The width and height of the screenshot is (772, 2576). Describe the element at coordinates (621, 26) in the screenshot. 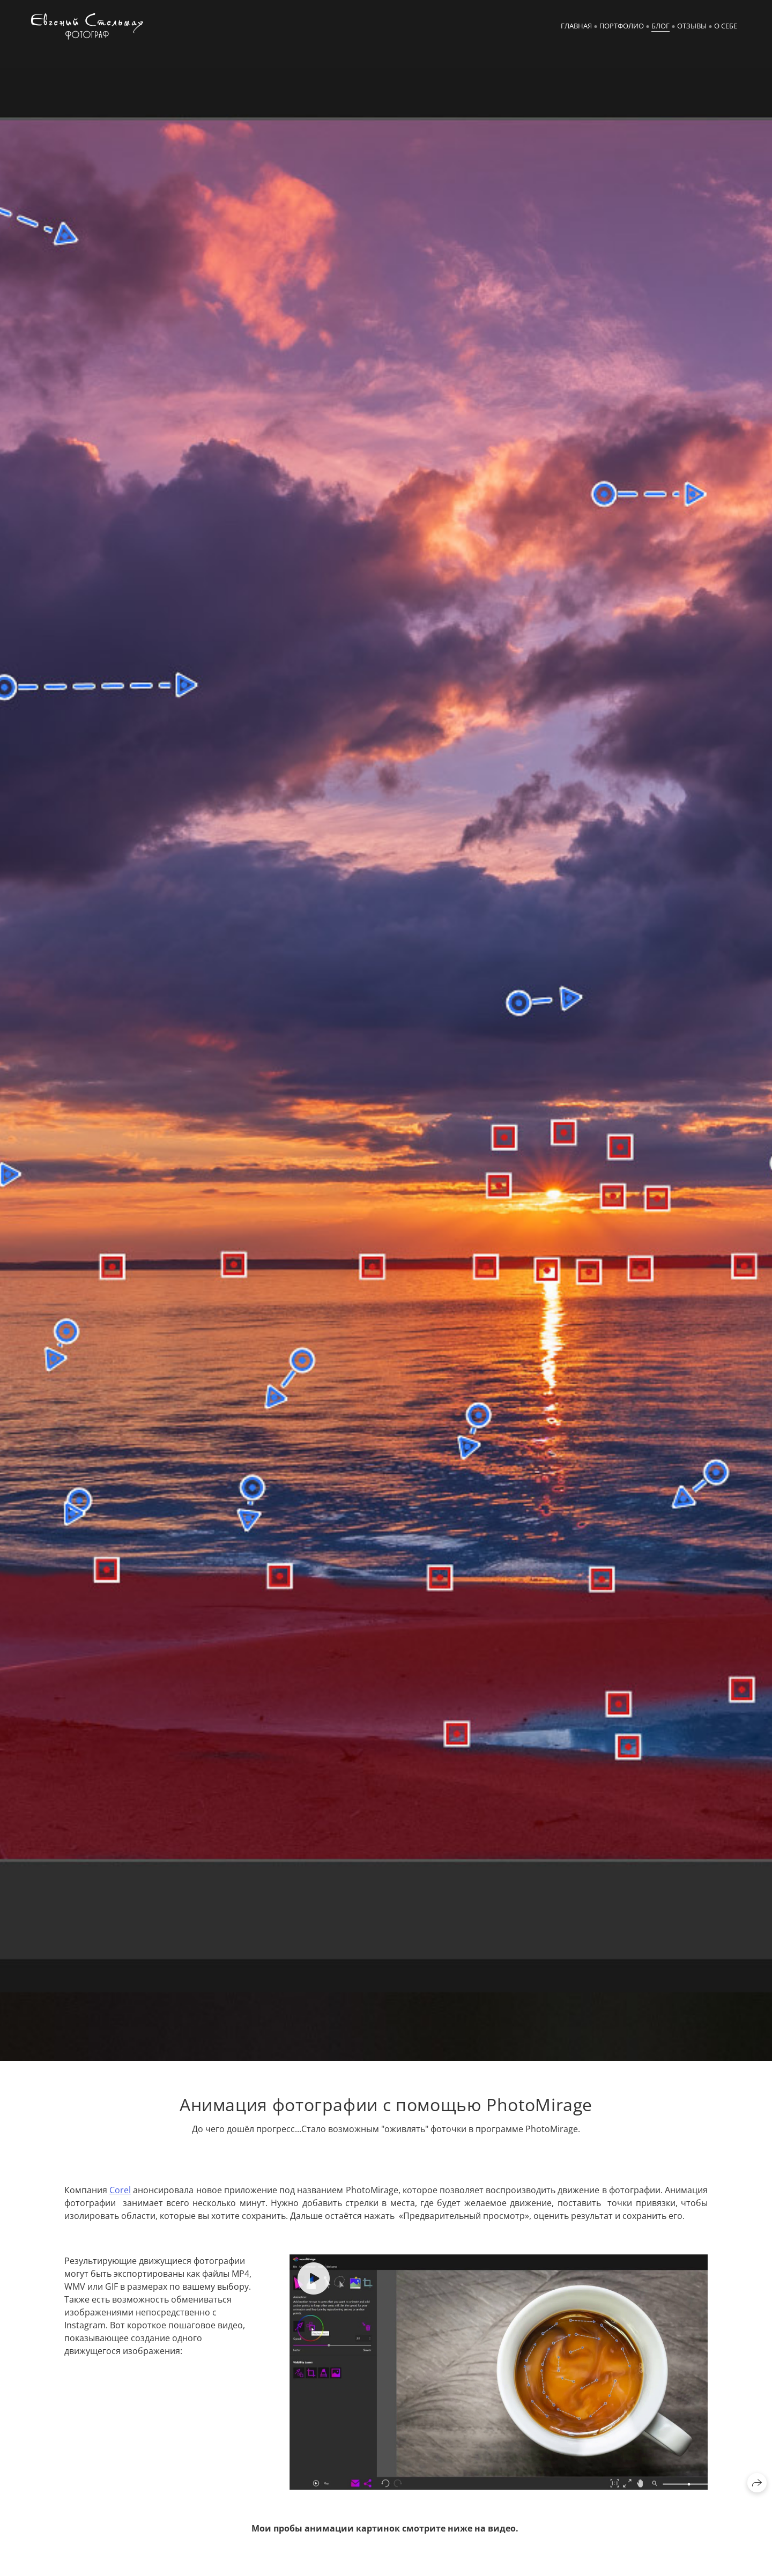

I see `Портфолио` at that location.